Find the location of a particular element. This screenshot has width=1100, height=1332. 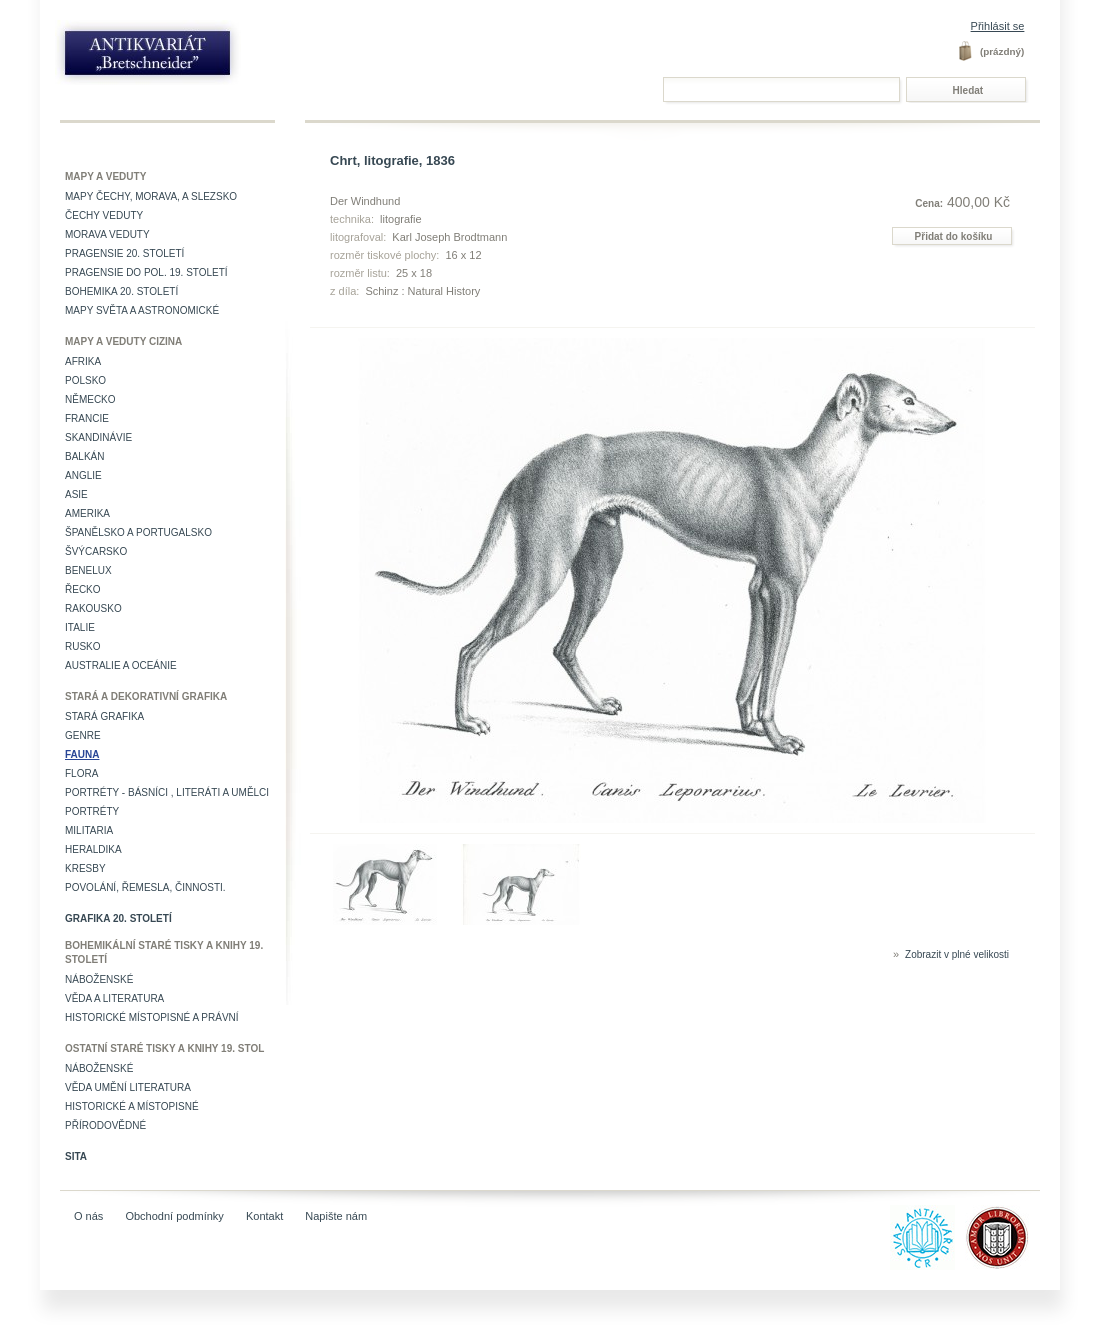

Francie is located at coordinates (87, 418).